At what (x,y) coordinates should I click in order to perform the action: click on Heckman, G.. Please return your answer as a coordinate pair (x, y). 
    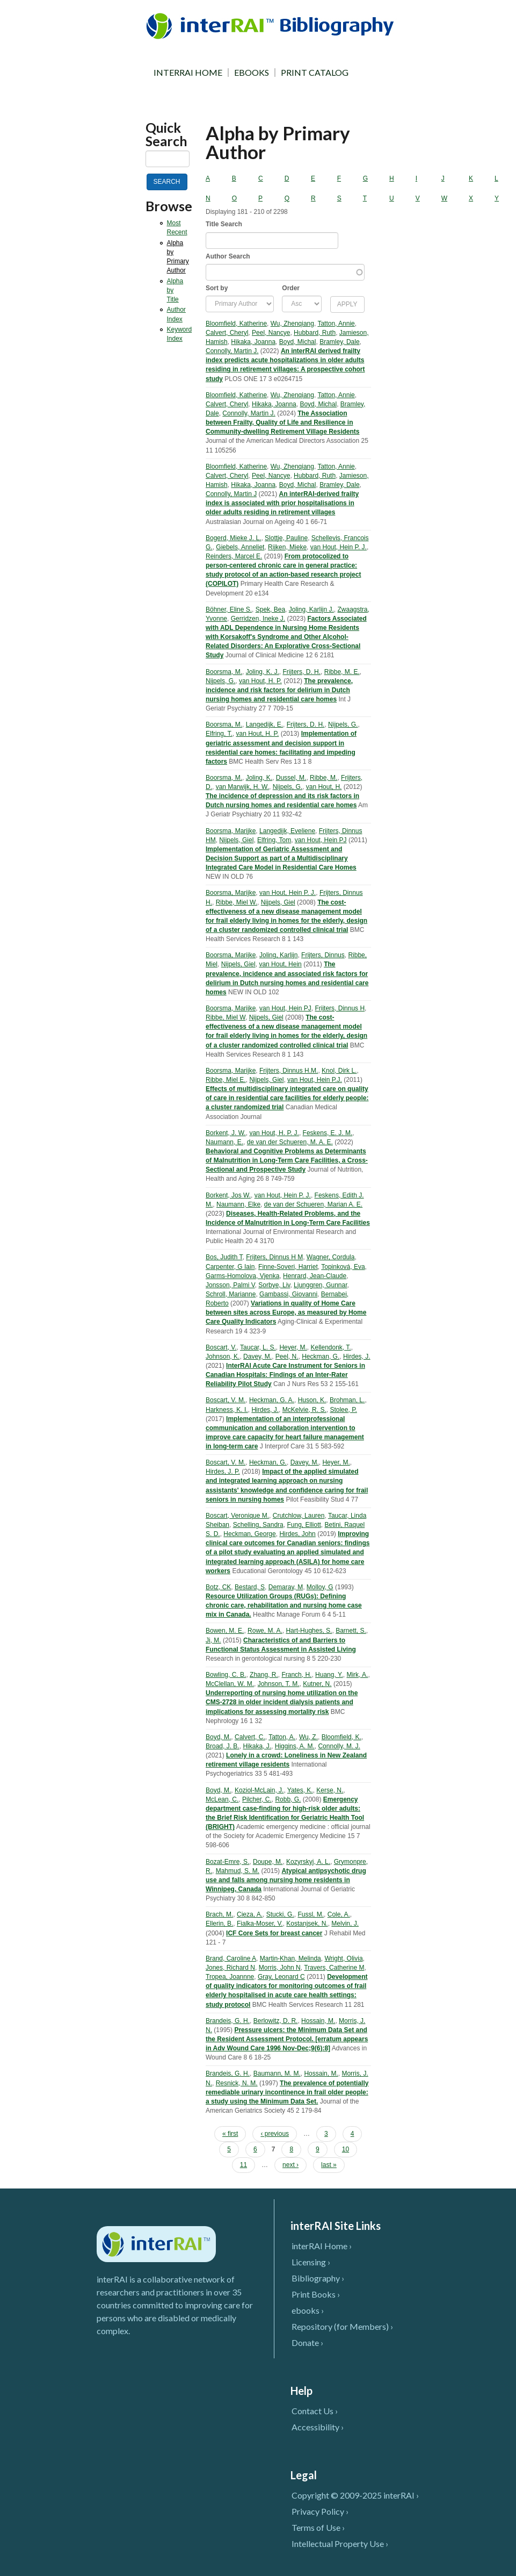
    Looking at the image, I should click on (320, 1356).